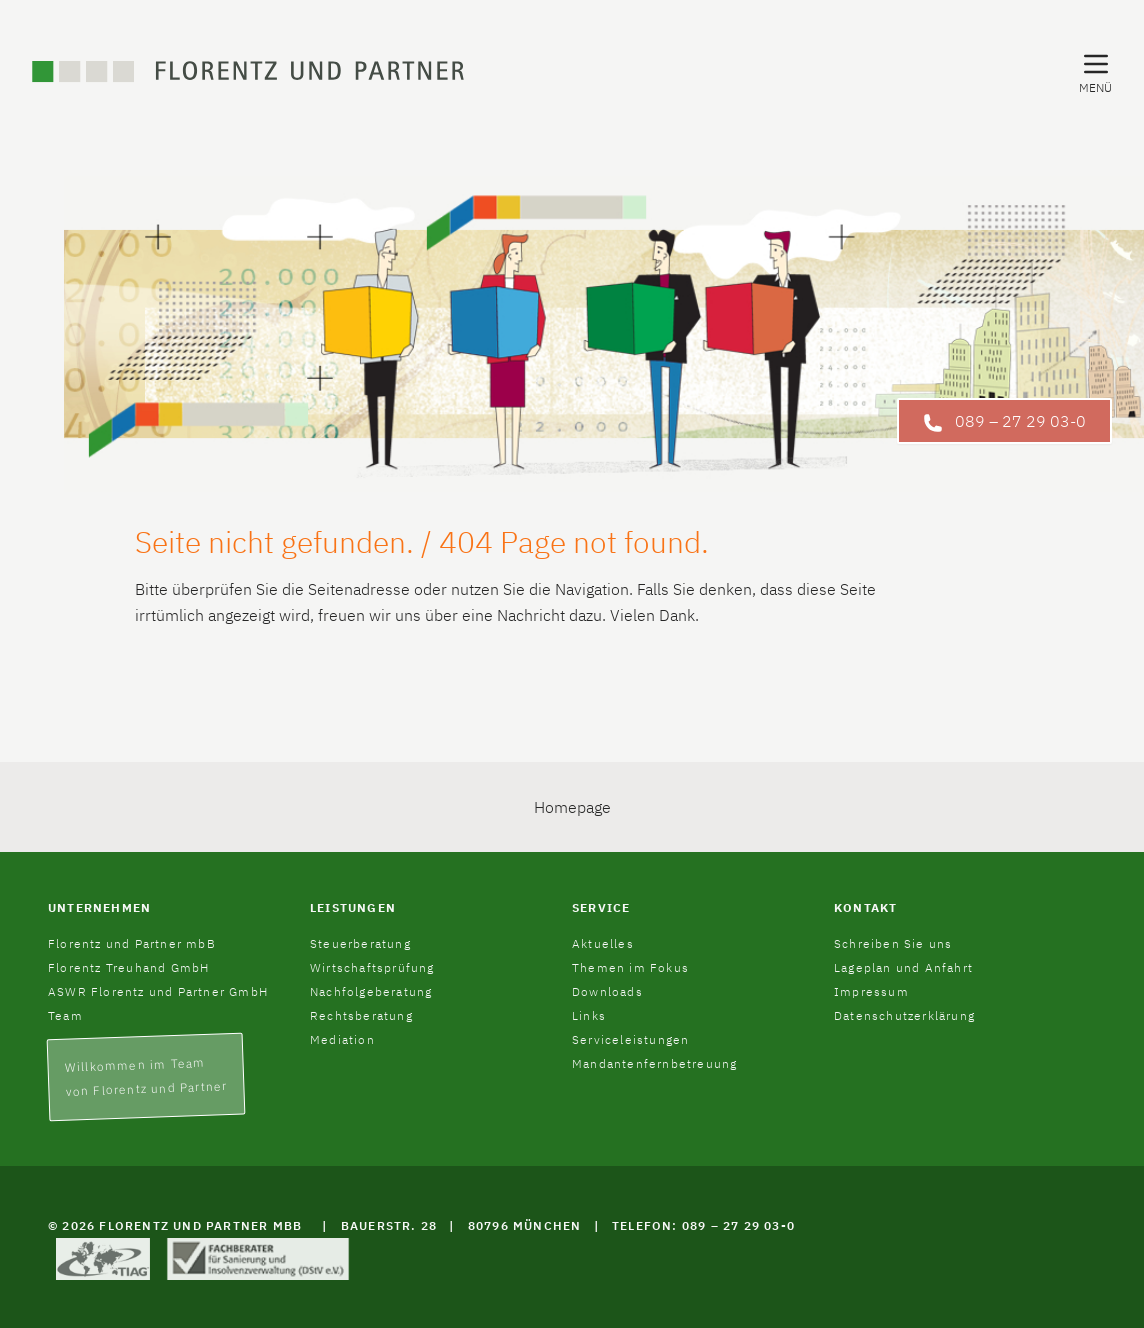  What do you see at coordinates (703, 1225) in the screenshot?
I see `Telefon: 089 – 27 29 03-0` at bounding box center [703, 1225].